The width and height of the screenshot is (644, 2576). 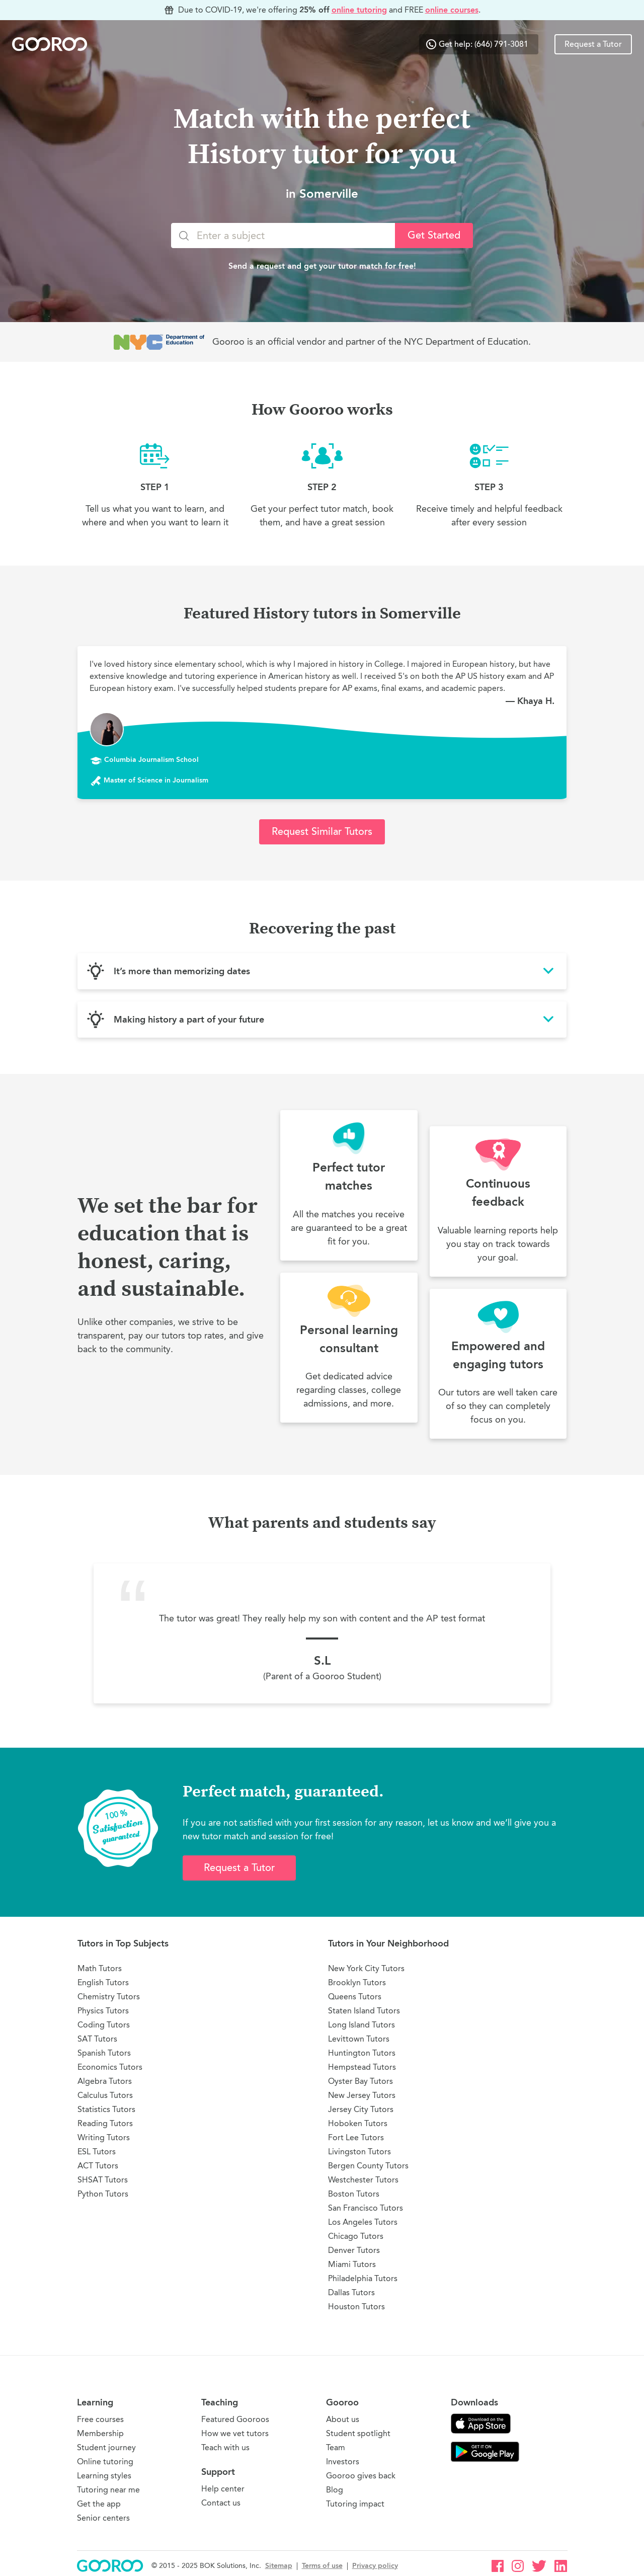 What do you see at coordinates (278, 2565) in the screenshot?
I see `Sitemap` at bounding box center [278, 2565].